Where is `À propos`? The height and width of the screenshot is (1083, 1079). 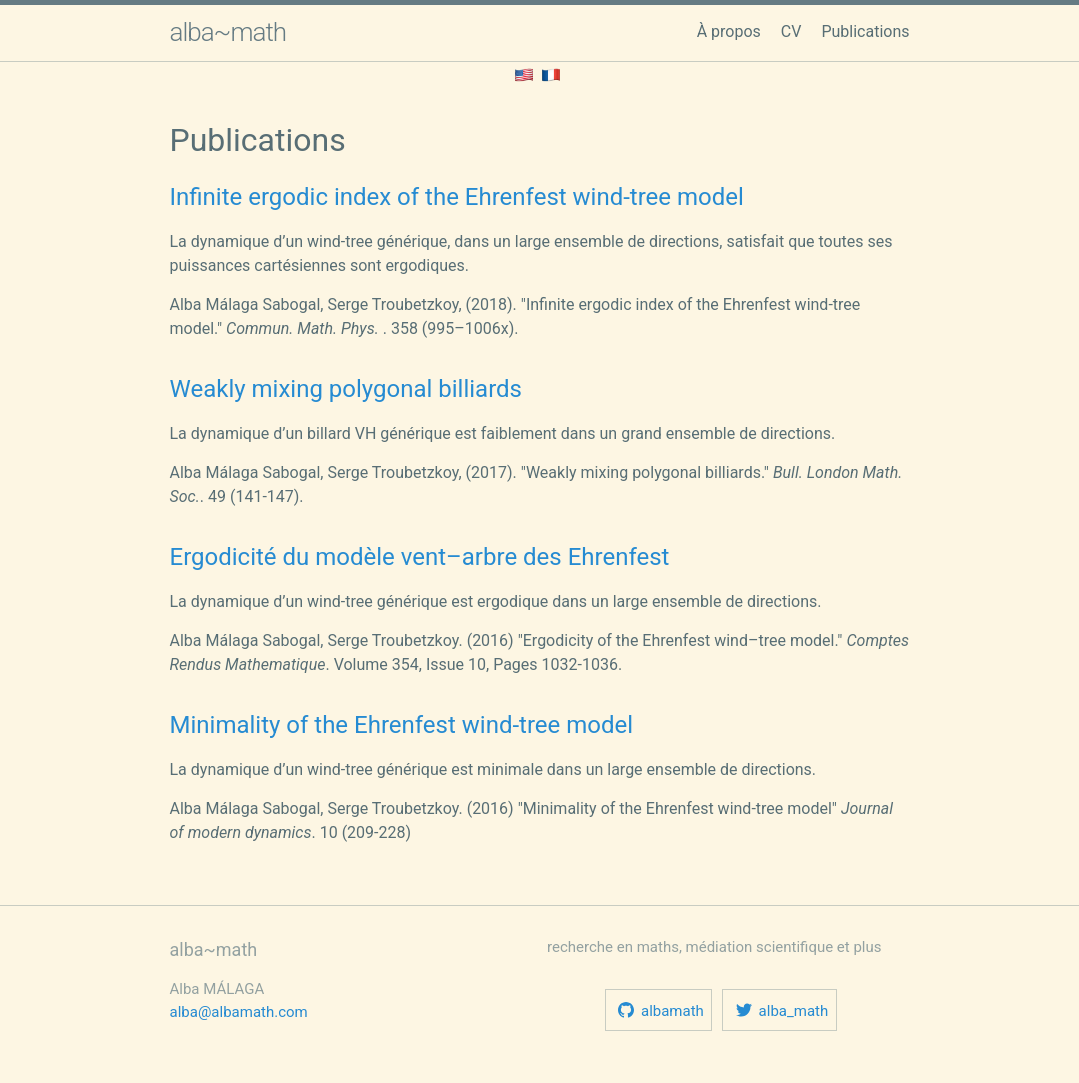
À propos is located at coordinates (729, 31).